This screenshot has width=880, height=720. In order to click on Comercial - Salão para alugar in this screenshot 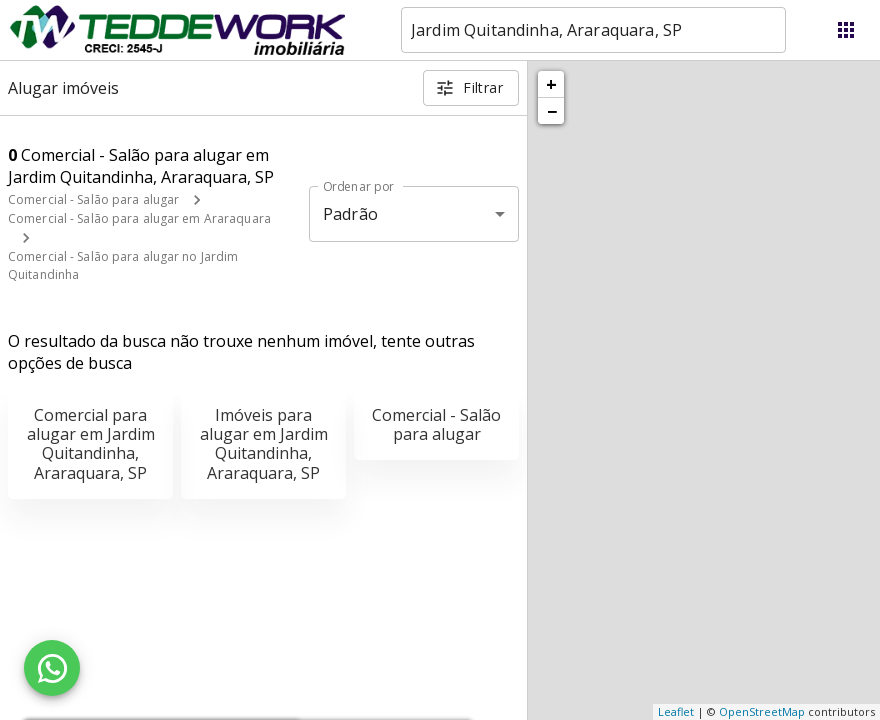, I will do `click(93, 199)`.